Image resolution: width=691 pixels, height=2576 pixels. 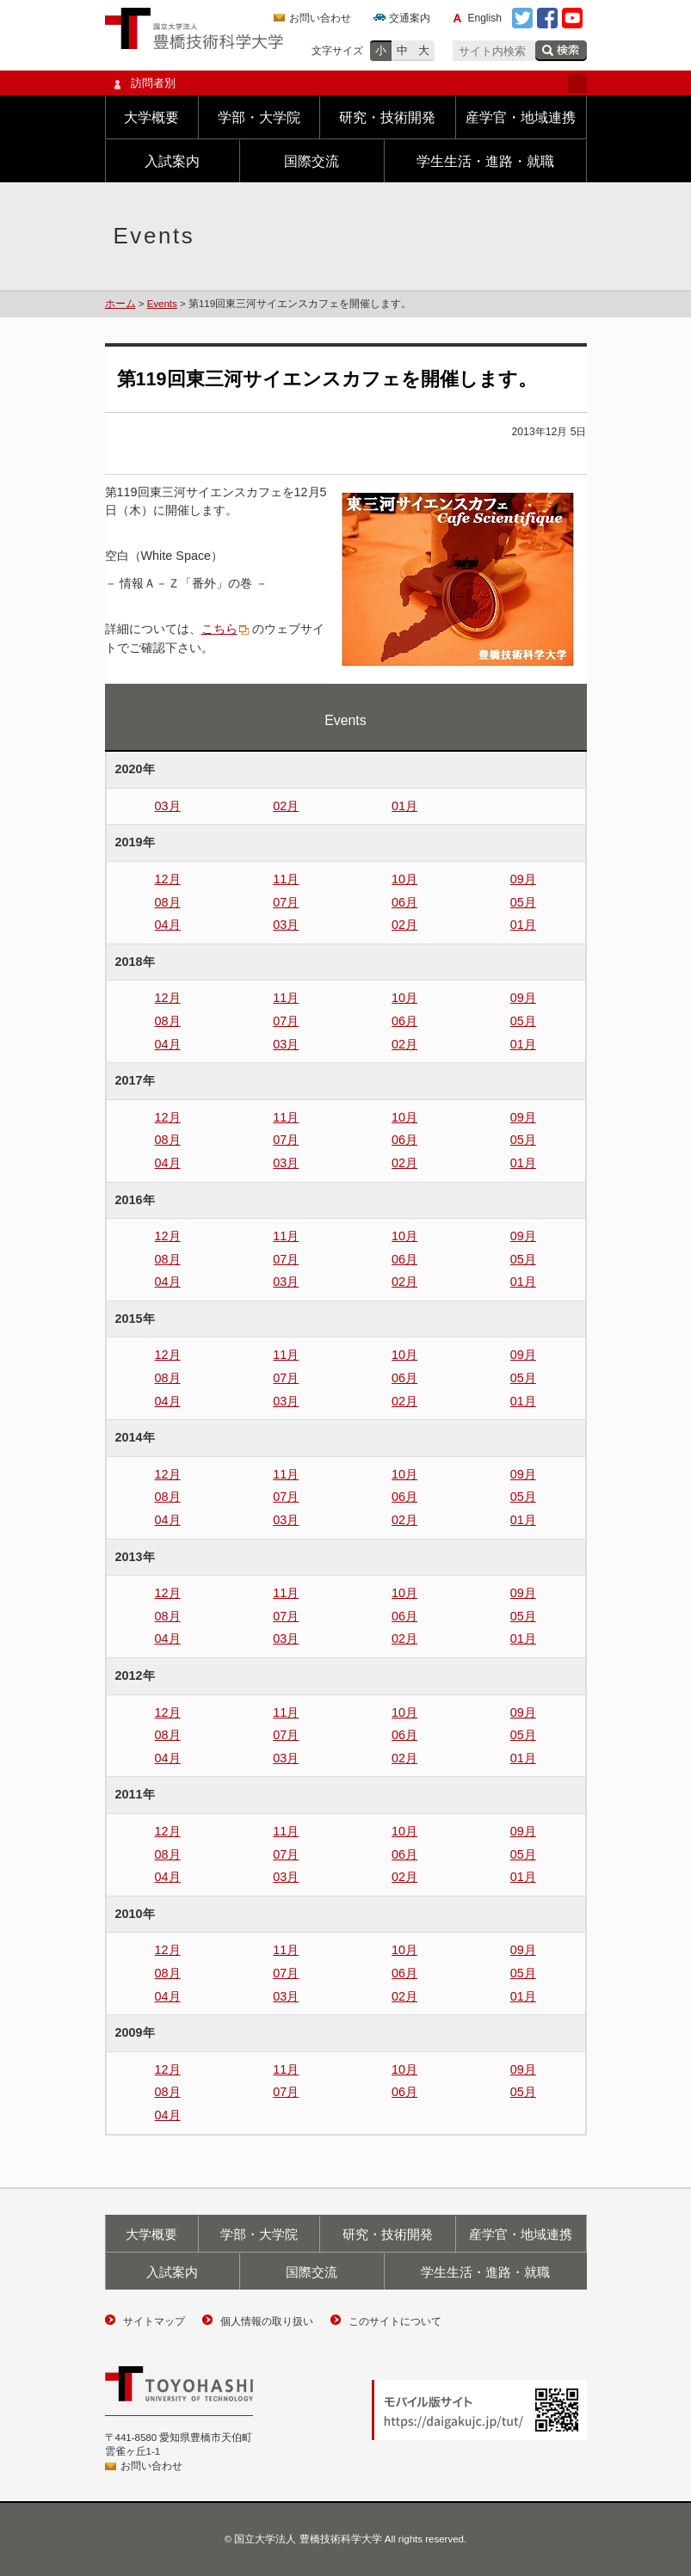 I want to click on 05月, so click(x=523, y=902).